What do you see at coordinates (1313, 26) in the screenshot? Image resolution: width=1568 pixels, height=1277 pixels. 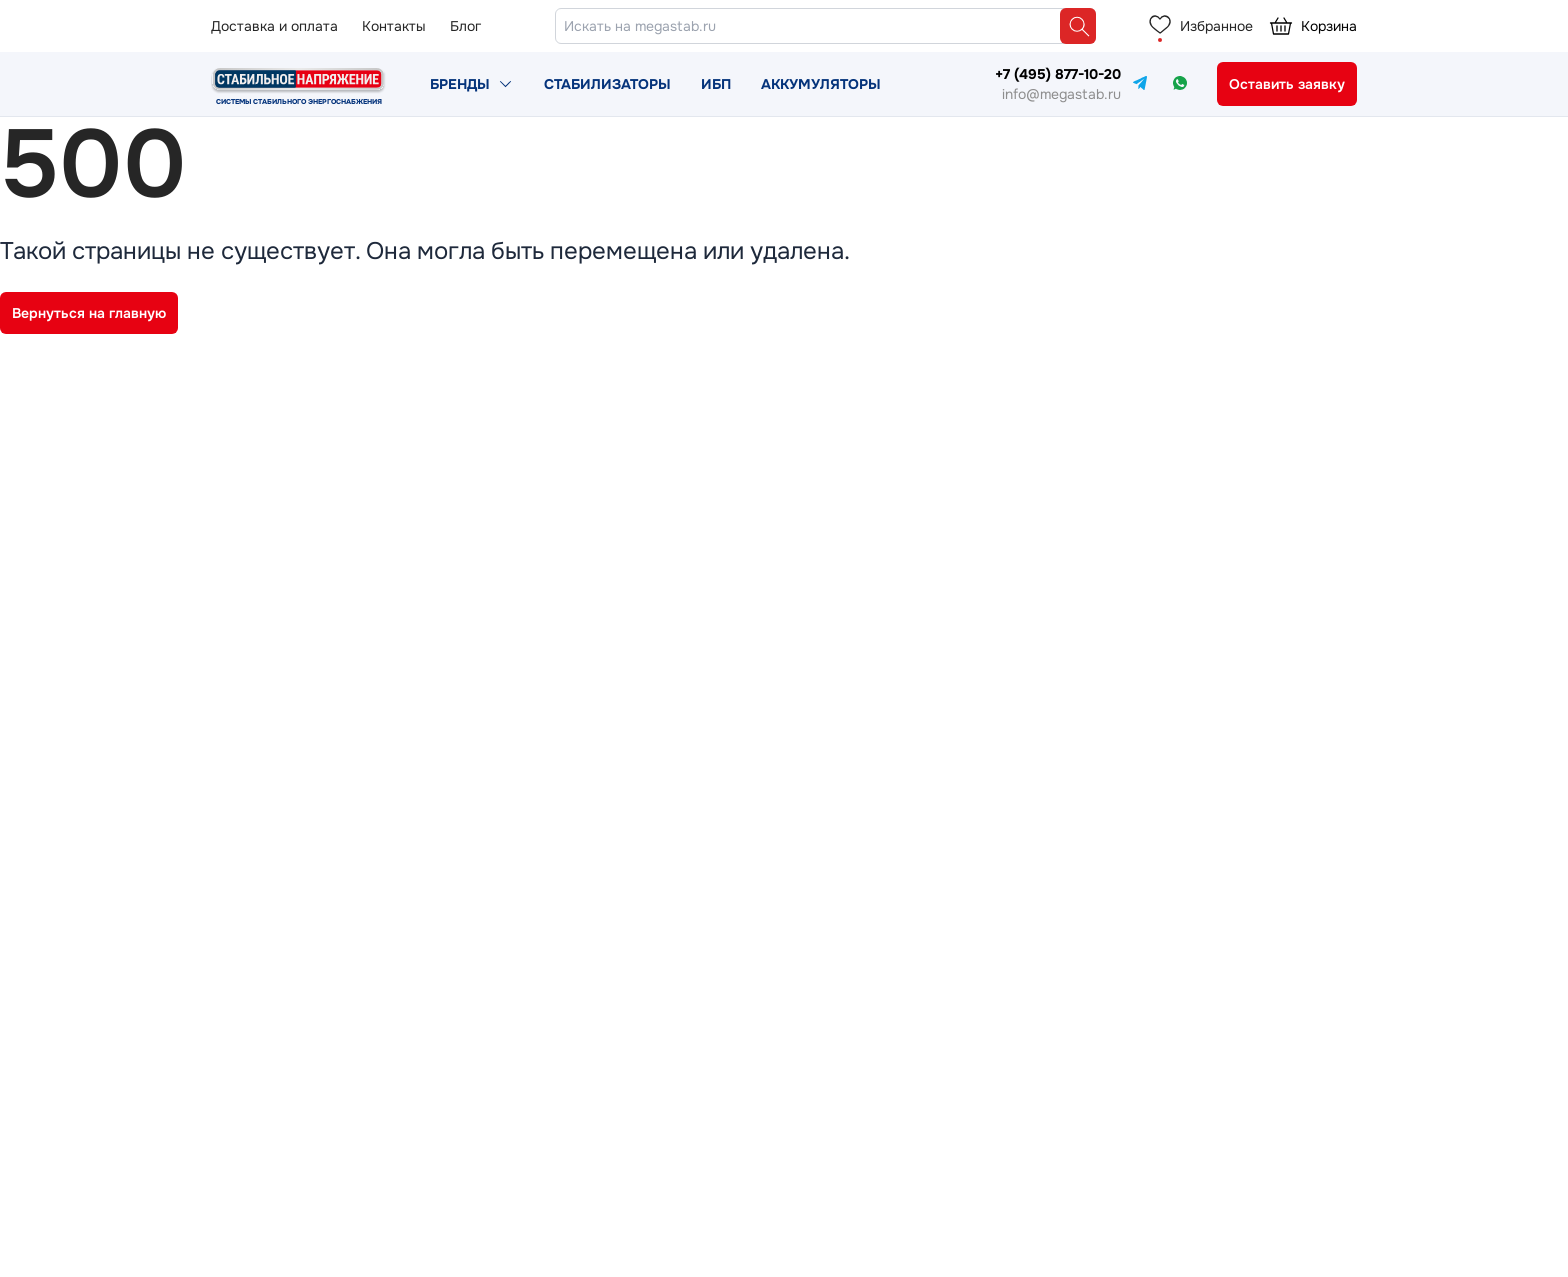 I see `Корзина` at bounding box center [1313, 26].